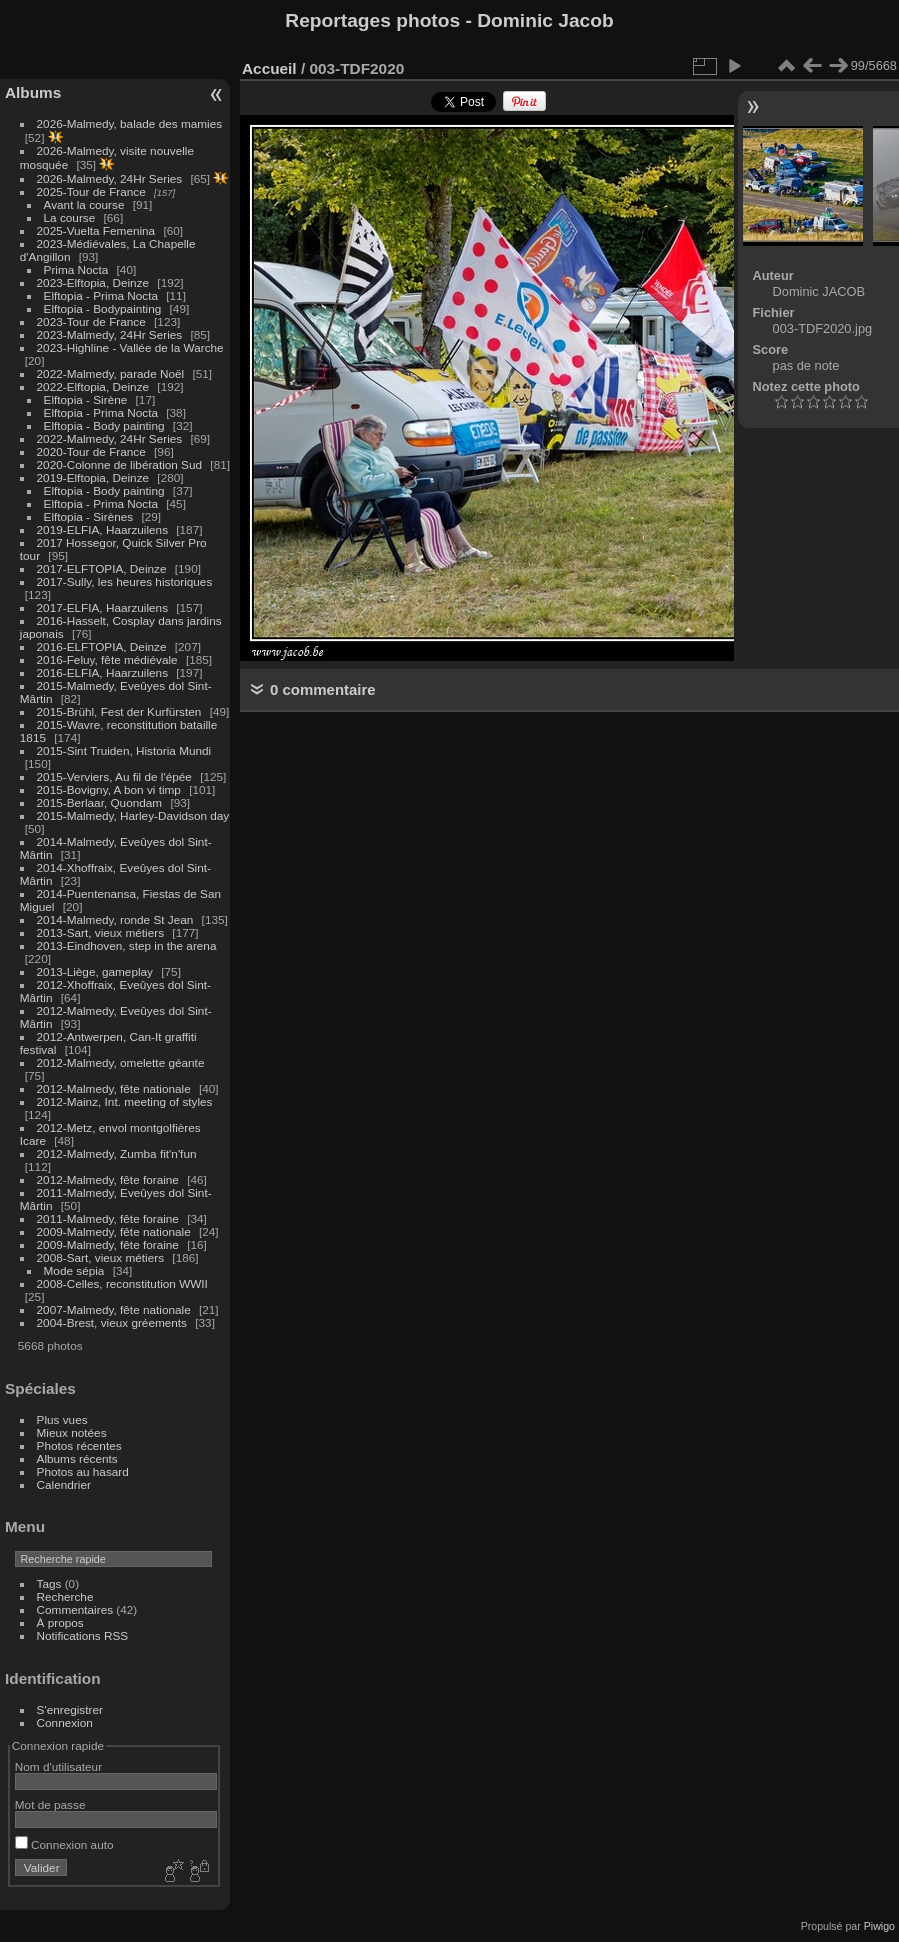  What do you see at coordinates (102, 568) in the screenshot?
I see `2017-ELFTOPIA, Deinze` at bounding box center [102, 568].